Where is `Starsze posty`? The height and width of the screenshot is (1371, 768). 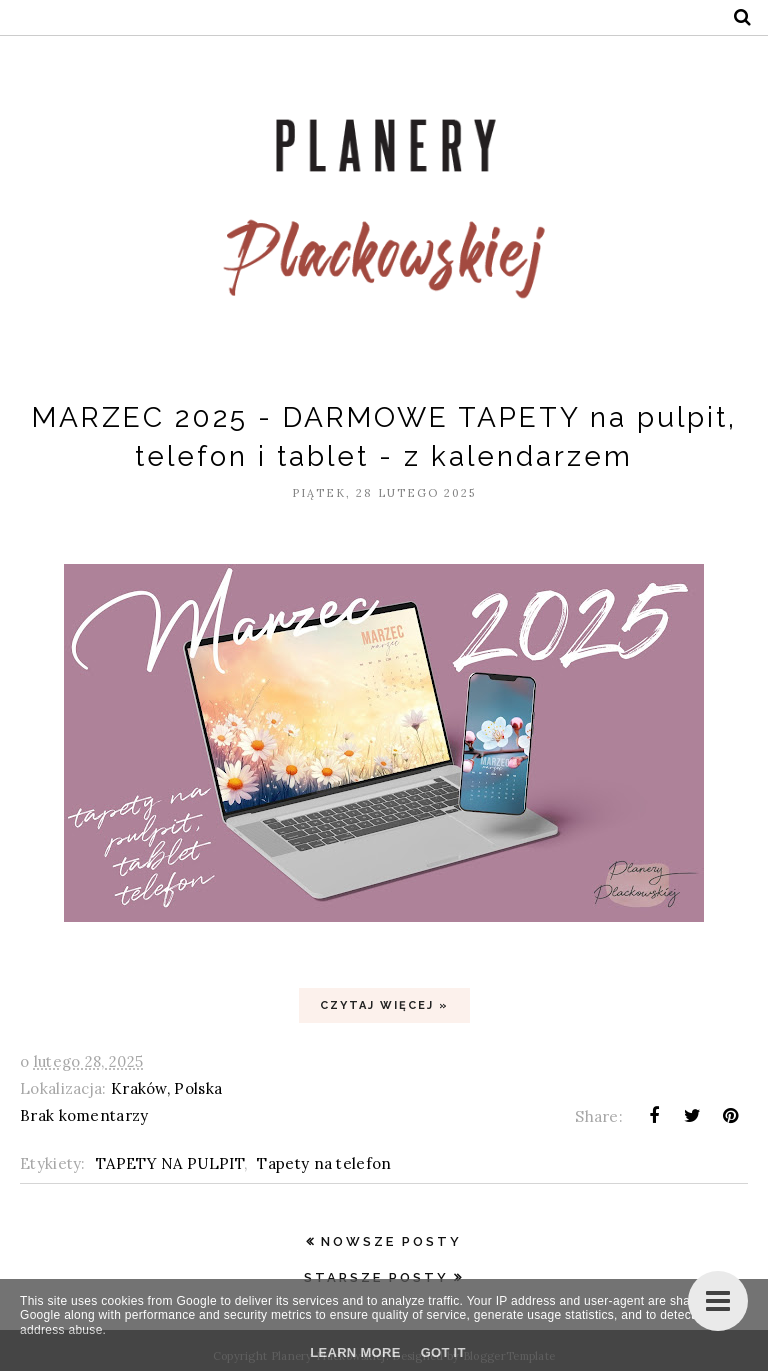 Starsze posty is located at coordinates (376, 1277).